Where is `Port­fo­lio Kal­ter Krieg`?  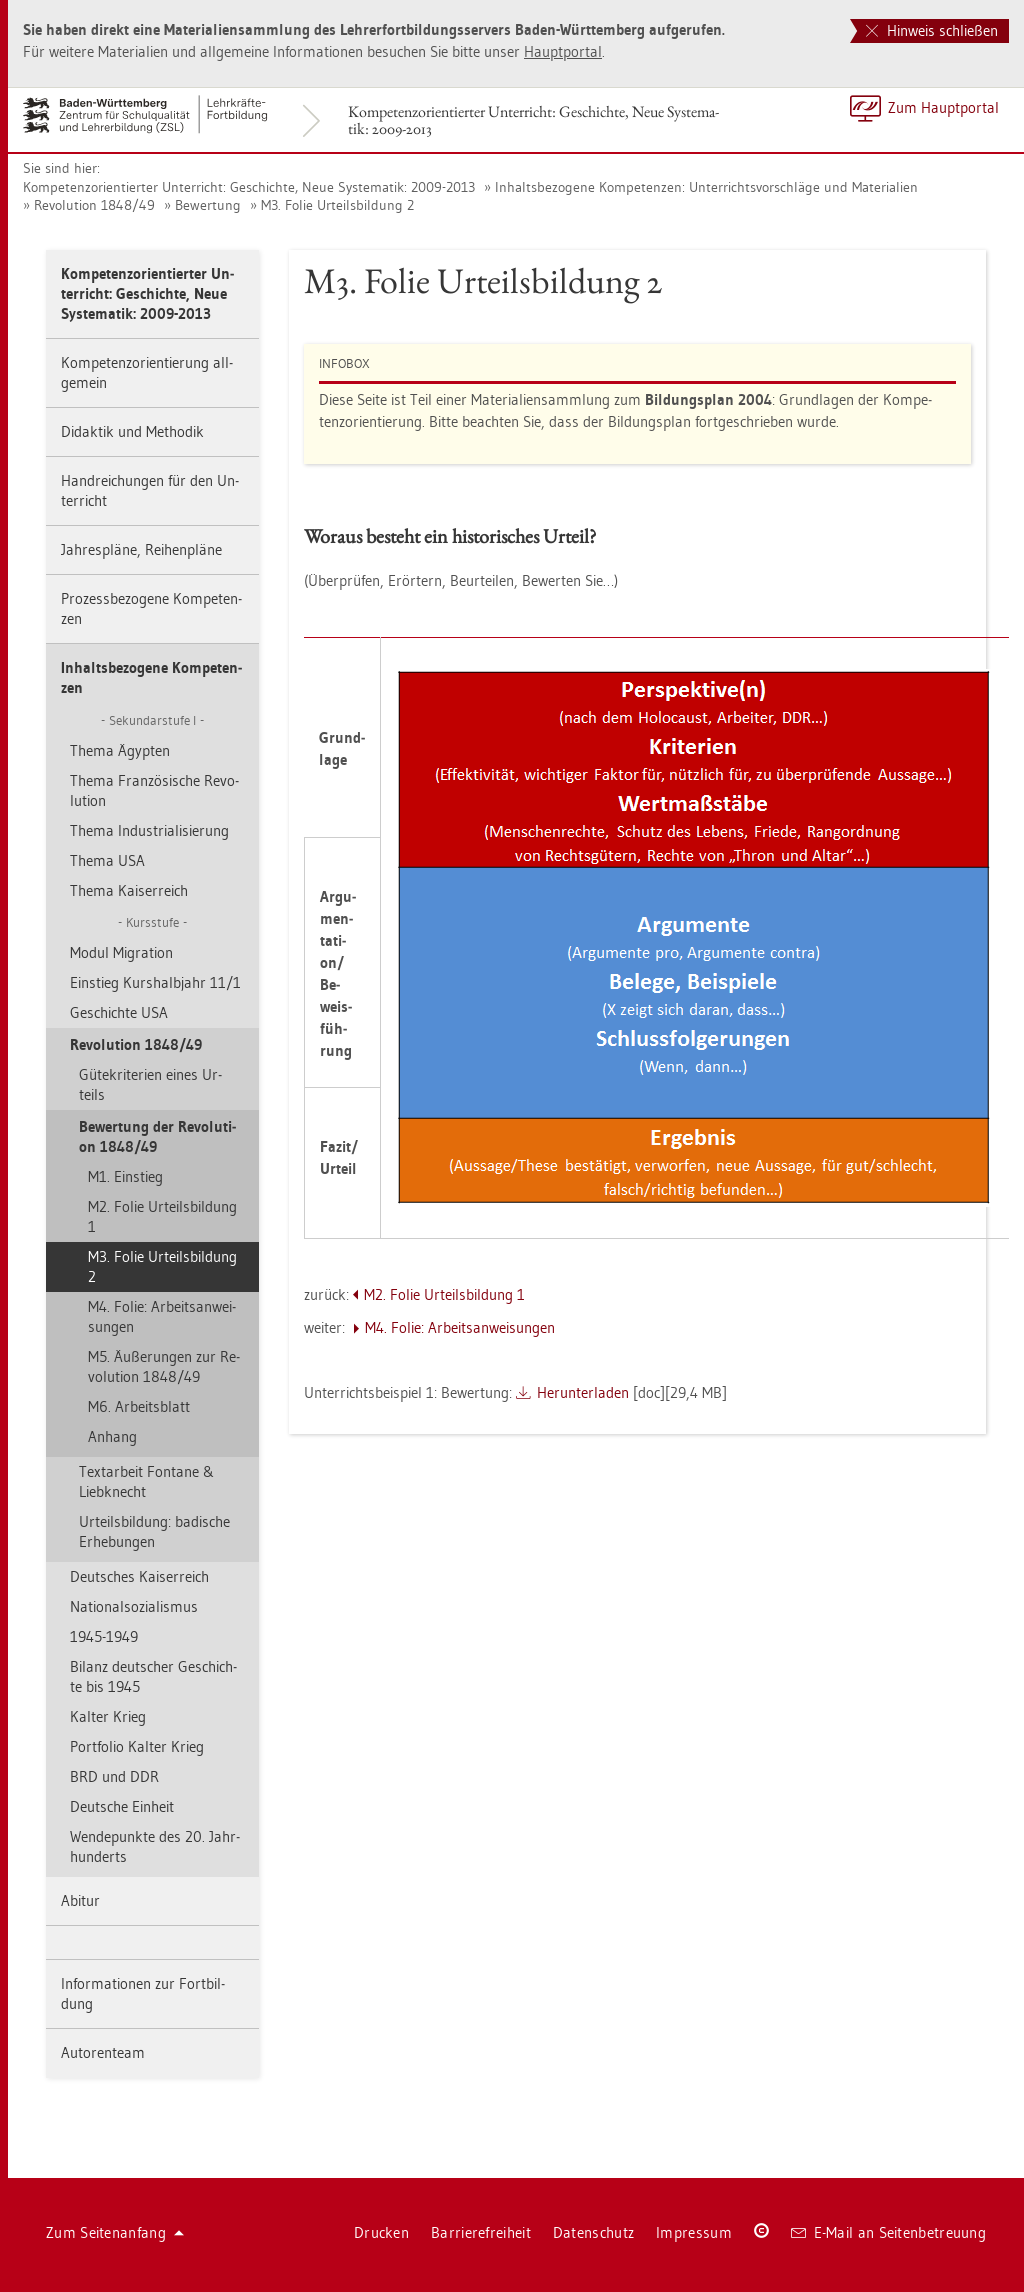 Port­fo­lio Kal­ter Krieg is located at coordinates (137, 1746).